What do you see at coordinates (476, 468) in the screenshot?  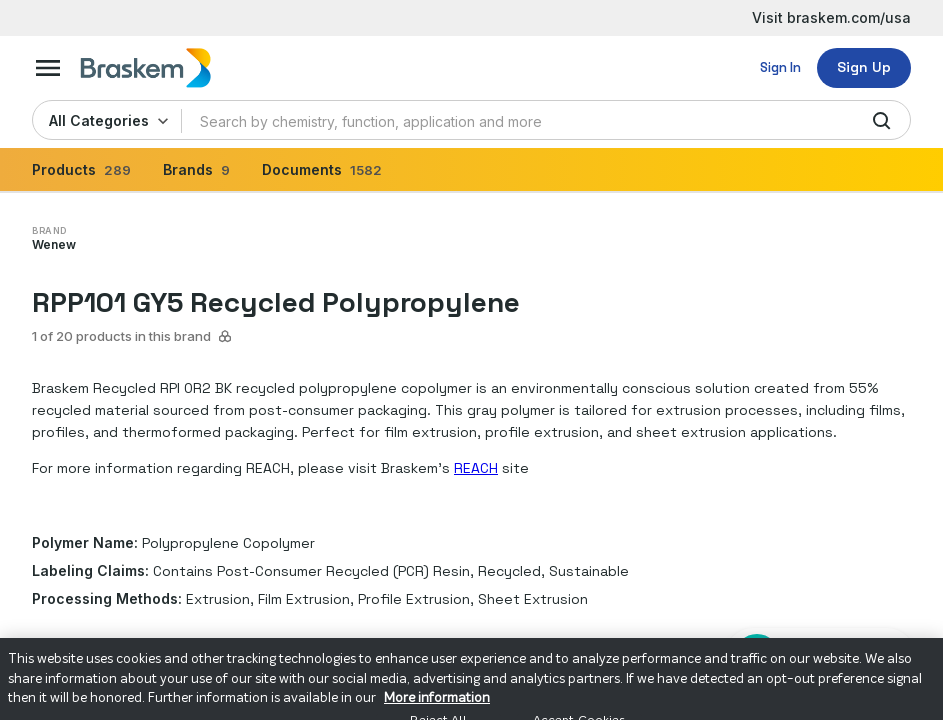 I see `REACH` at bounding box center [476, 468].